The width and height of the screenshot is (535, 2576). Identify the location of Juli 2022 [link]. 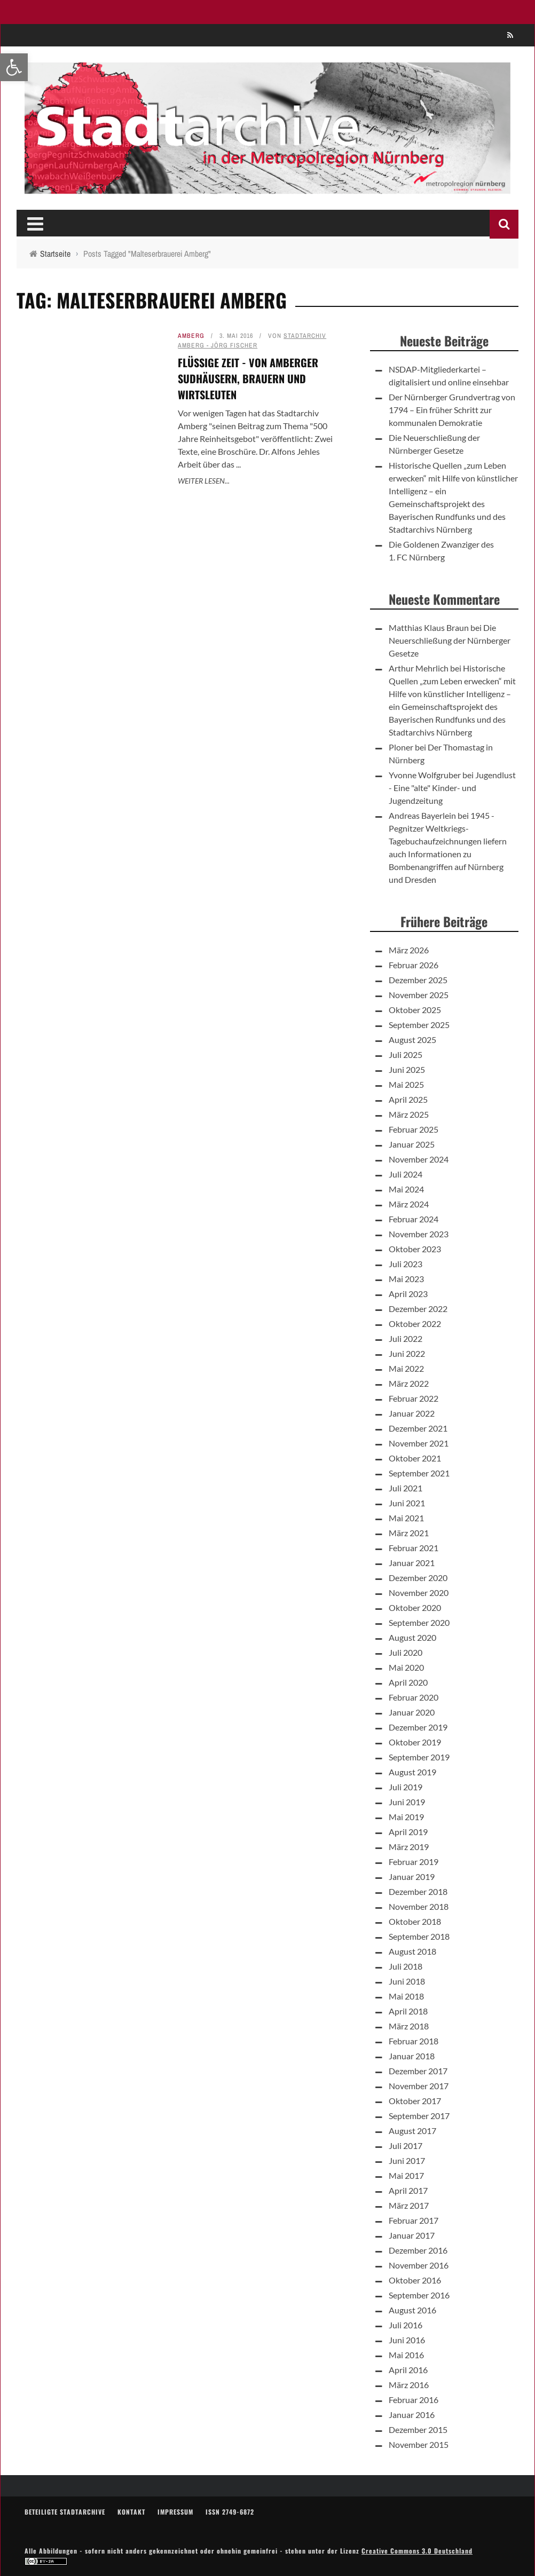
(405, 1338).